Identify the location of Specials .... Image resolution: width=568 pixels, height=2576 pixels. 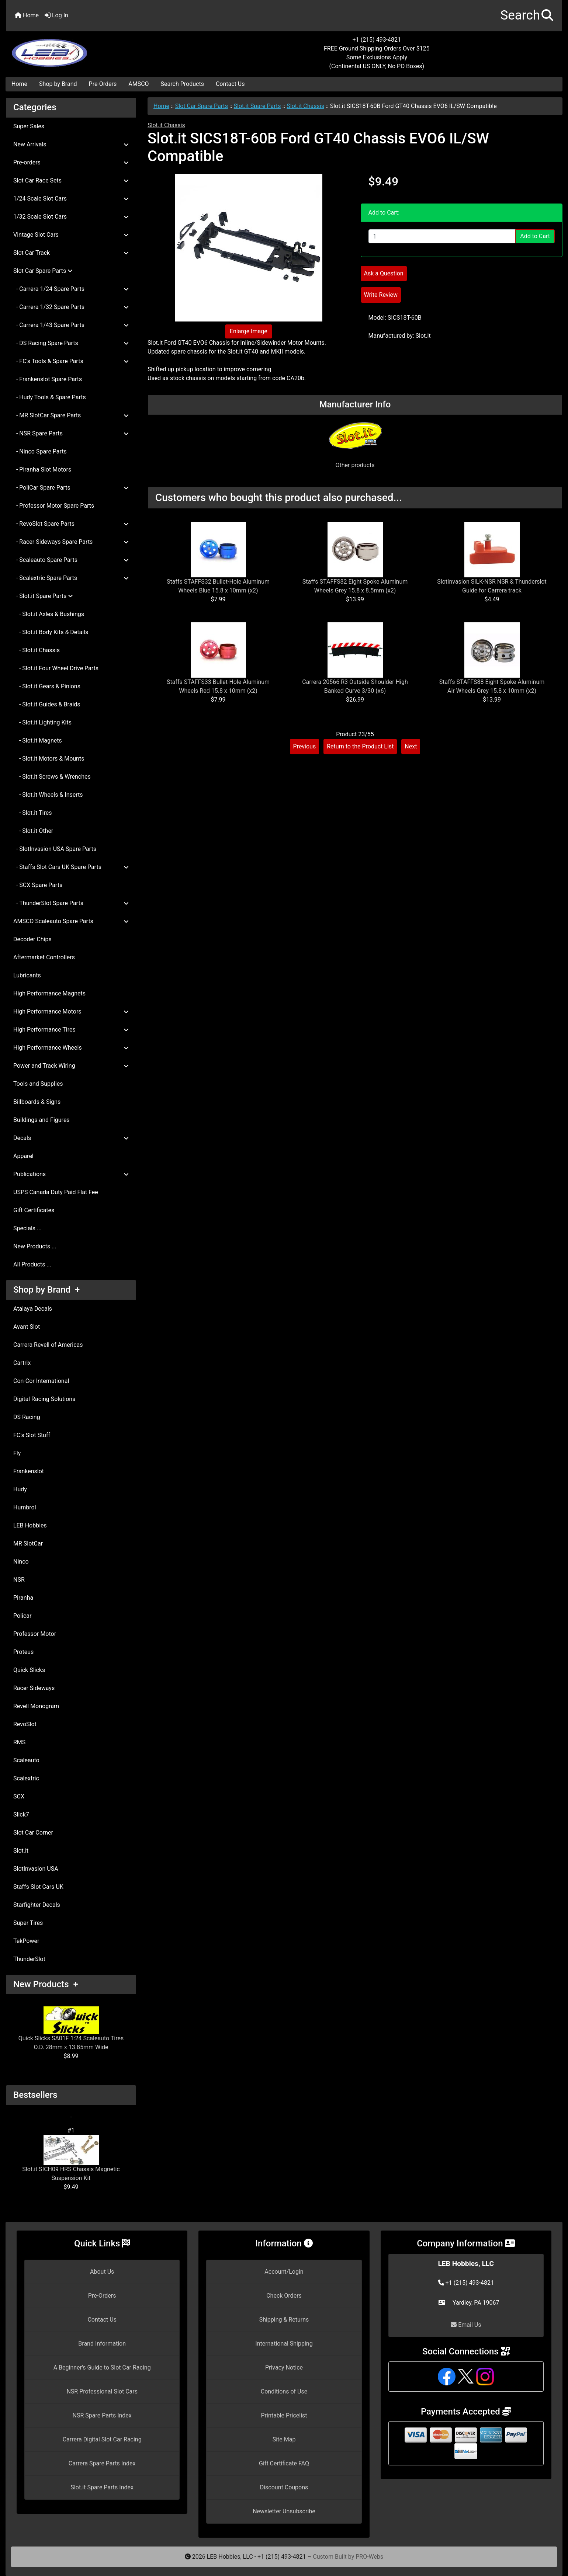
(27, 1228).